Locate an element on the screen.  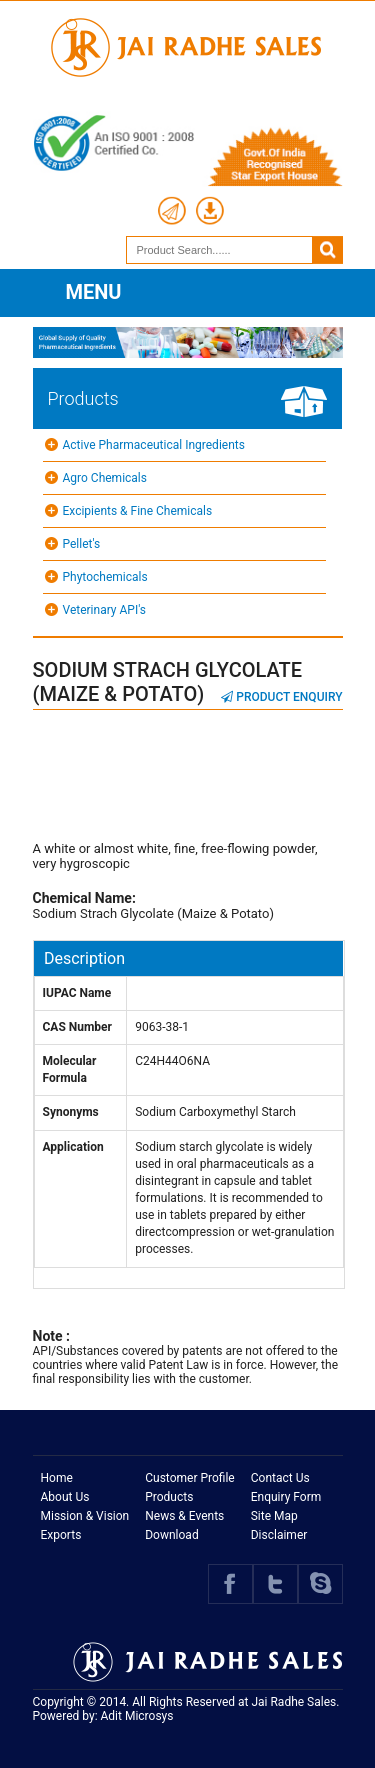
Veterinary API's is located at coordinates (104, 610).